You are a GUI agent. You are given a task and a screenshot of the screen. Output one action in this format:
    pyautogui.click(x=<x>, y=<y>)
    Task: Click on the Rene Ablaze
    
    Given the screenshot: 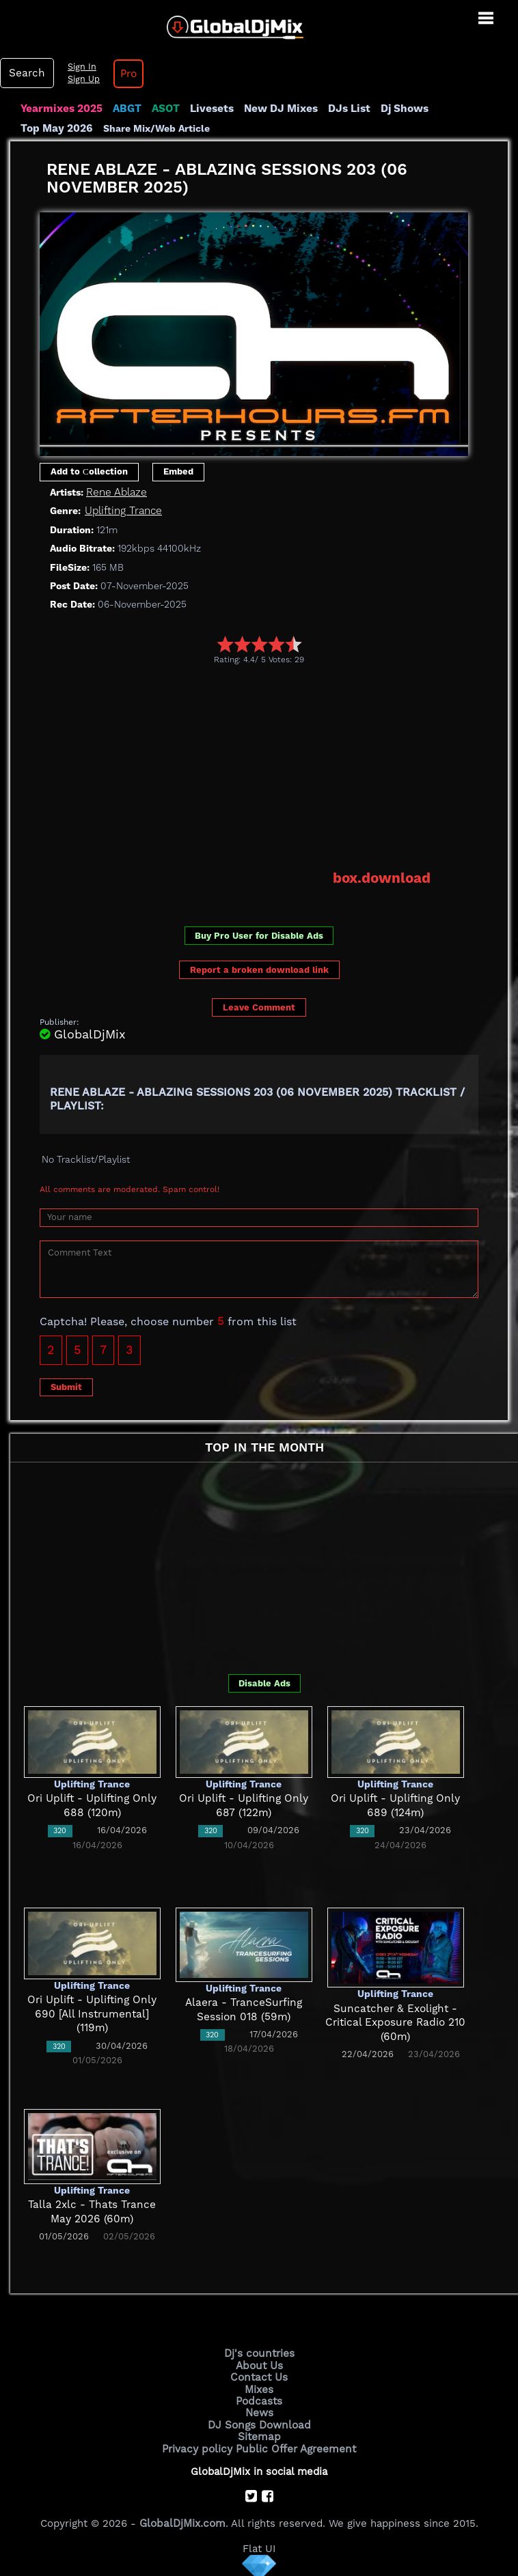 What is the action you would take?
    pyautogui.click(x=116, y=491)
    